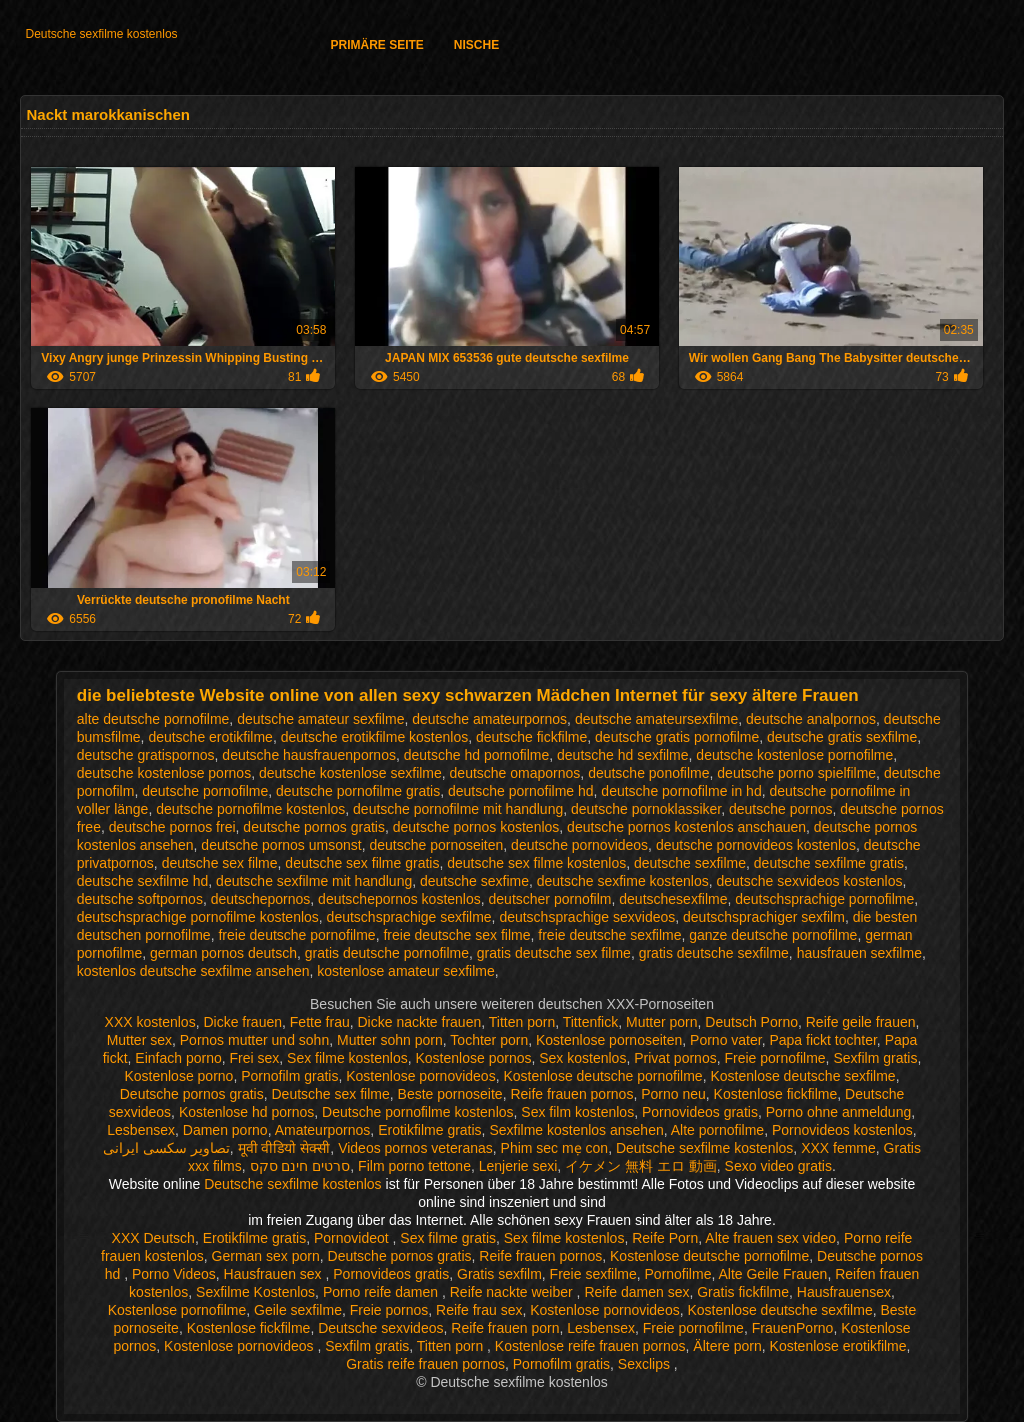 Image resolution: width=1024 pixels, height=1422 pixels. I want to click on deutsche omapornos, so click(515, 773).